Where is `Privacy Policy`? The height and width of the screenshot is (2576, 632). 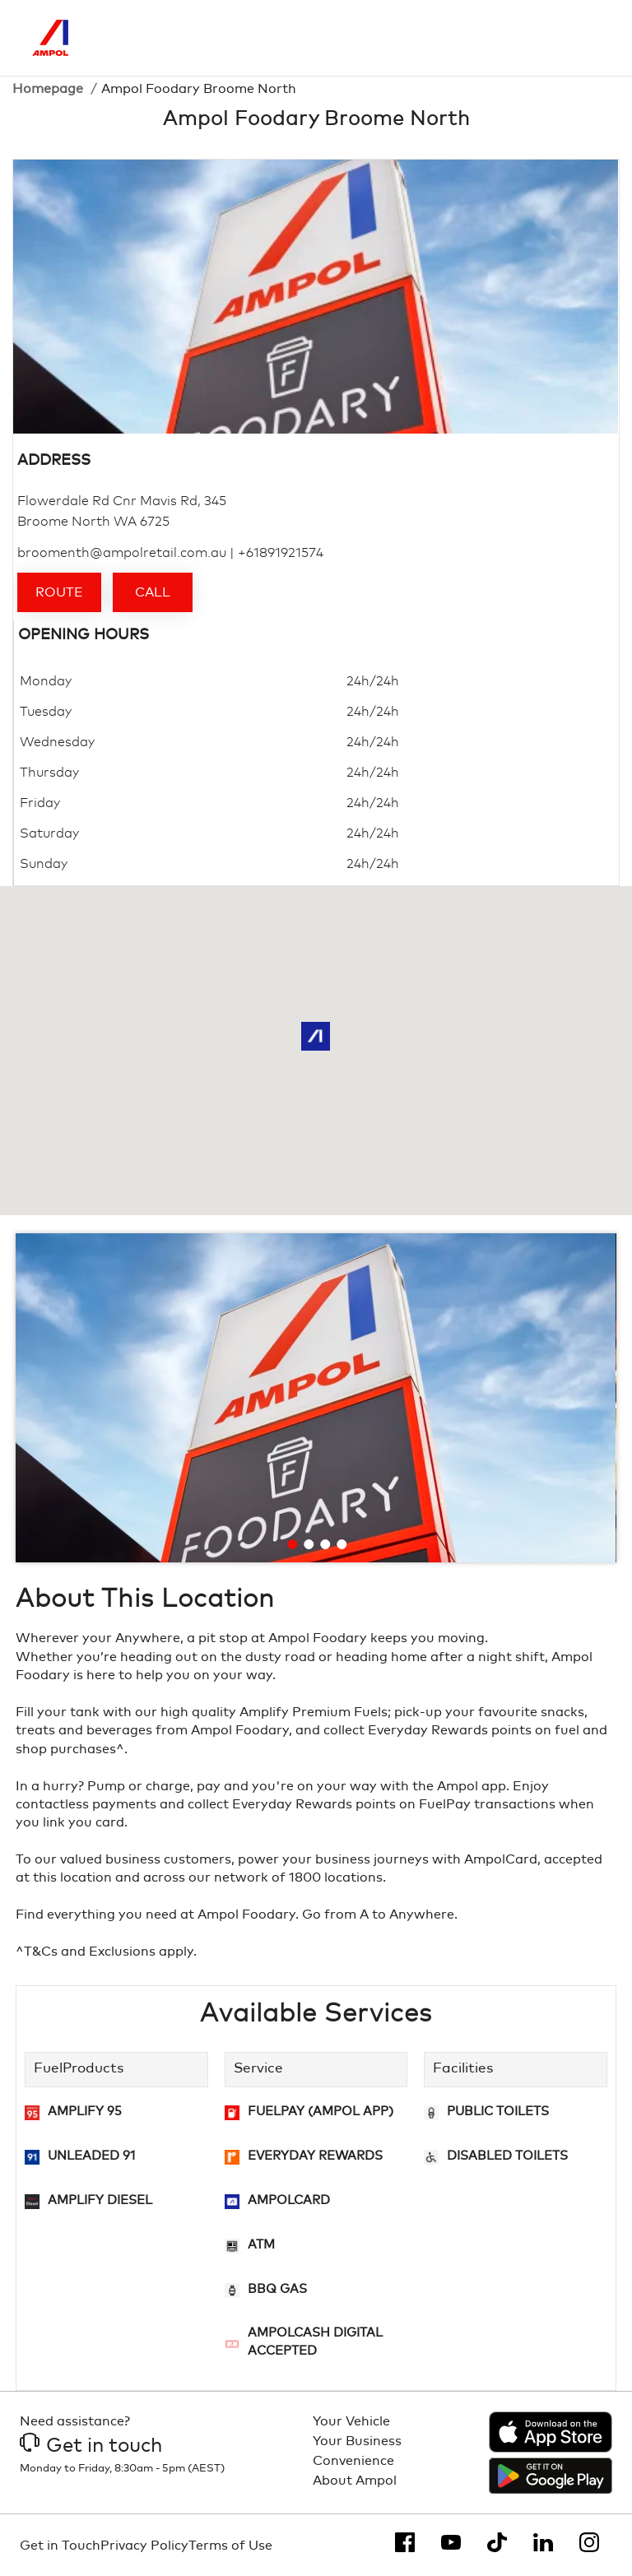
Privacy Policy is located at coordinates (144, 2545).